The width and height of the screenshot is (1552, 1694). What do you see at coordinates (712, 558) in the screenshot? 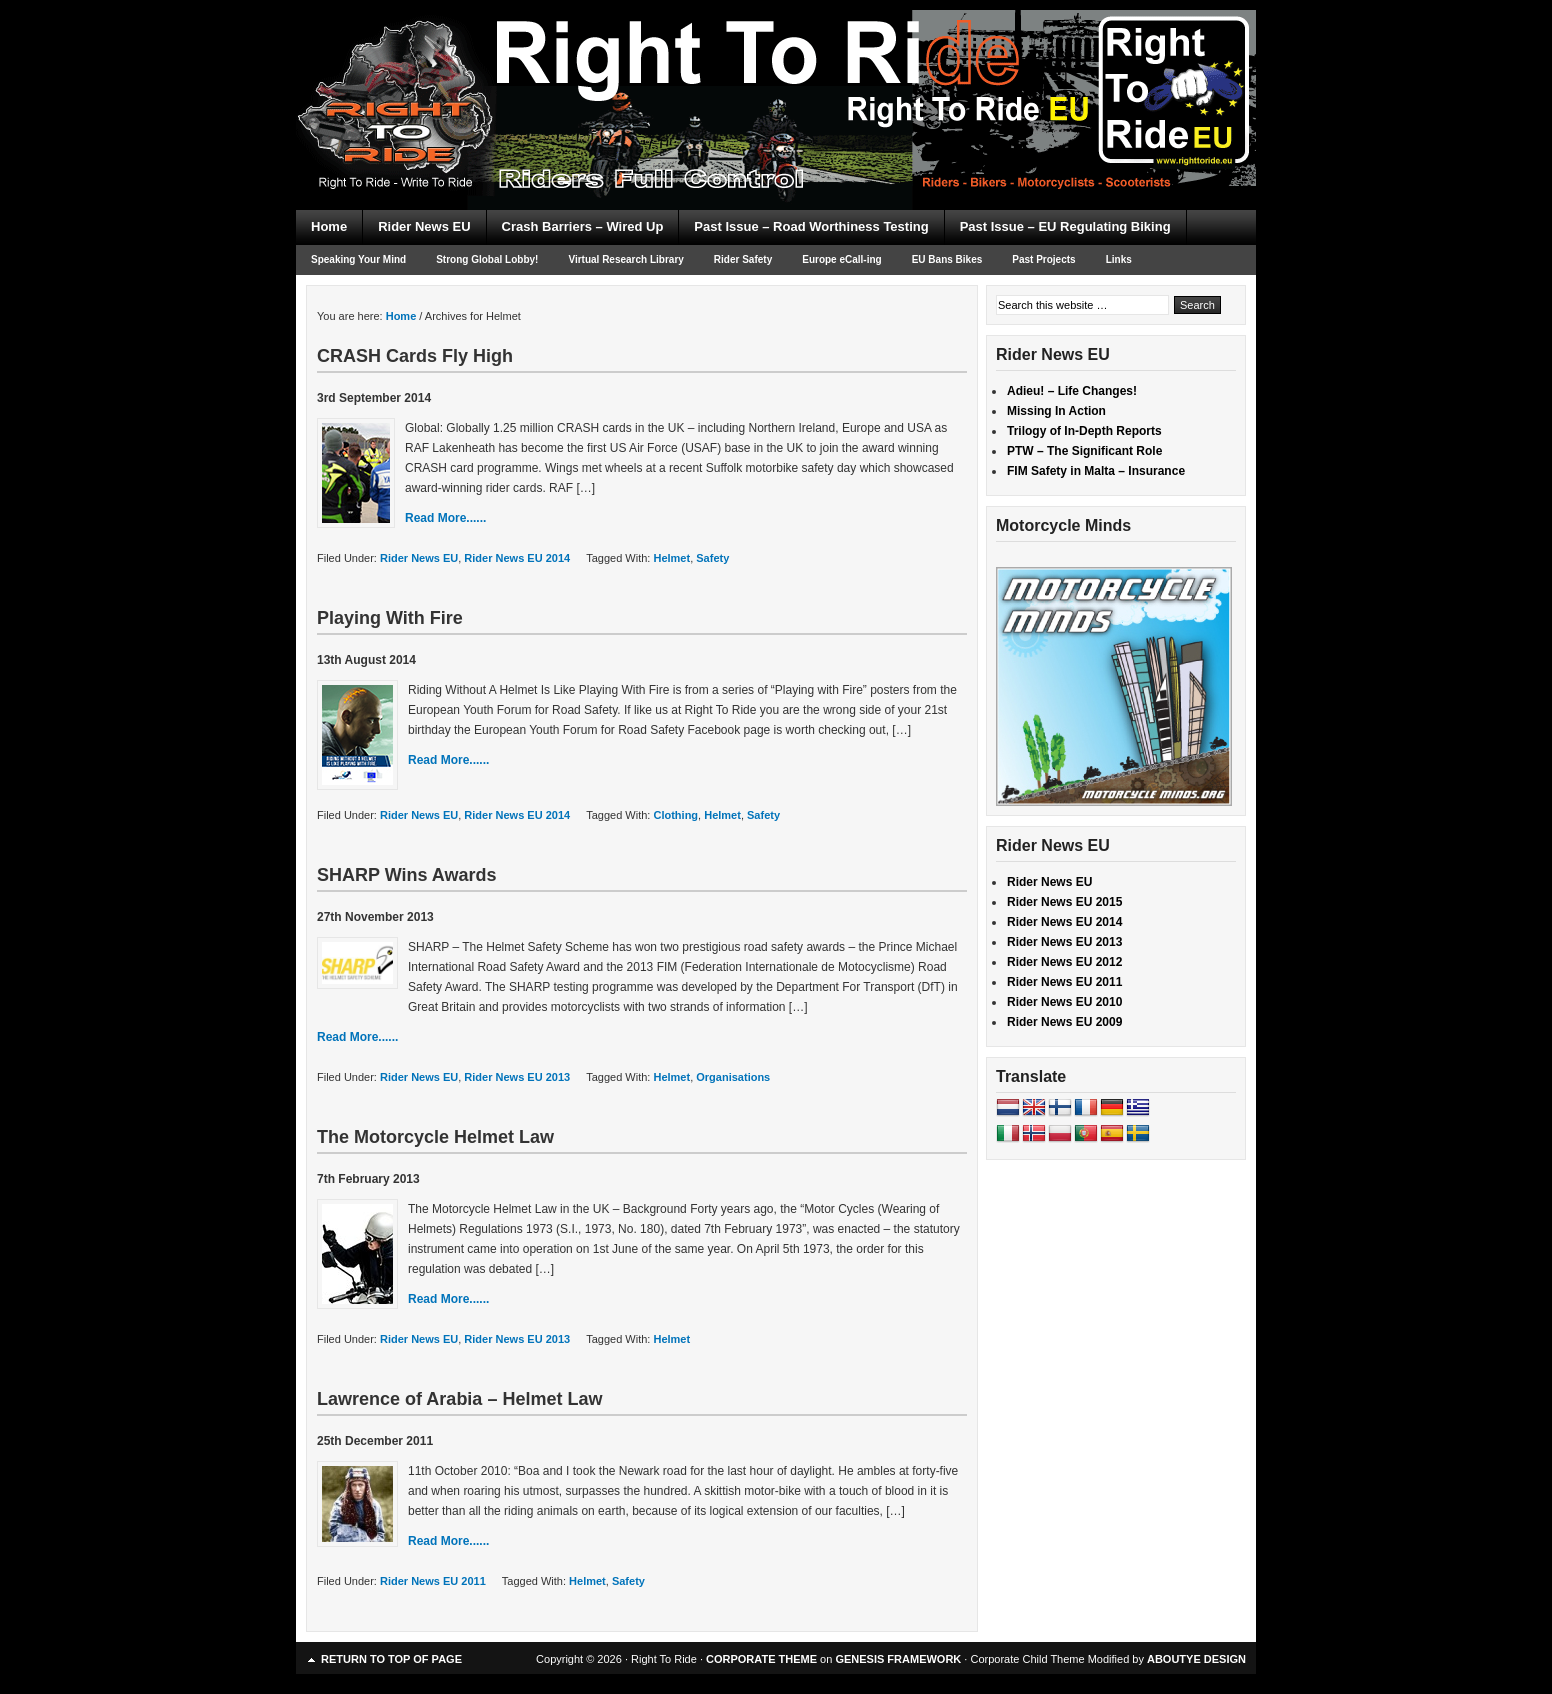
I see `Safety` at bounding box center [712, 558].